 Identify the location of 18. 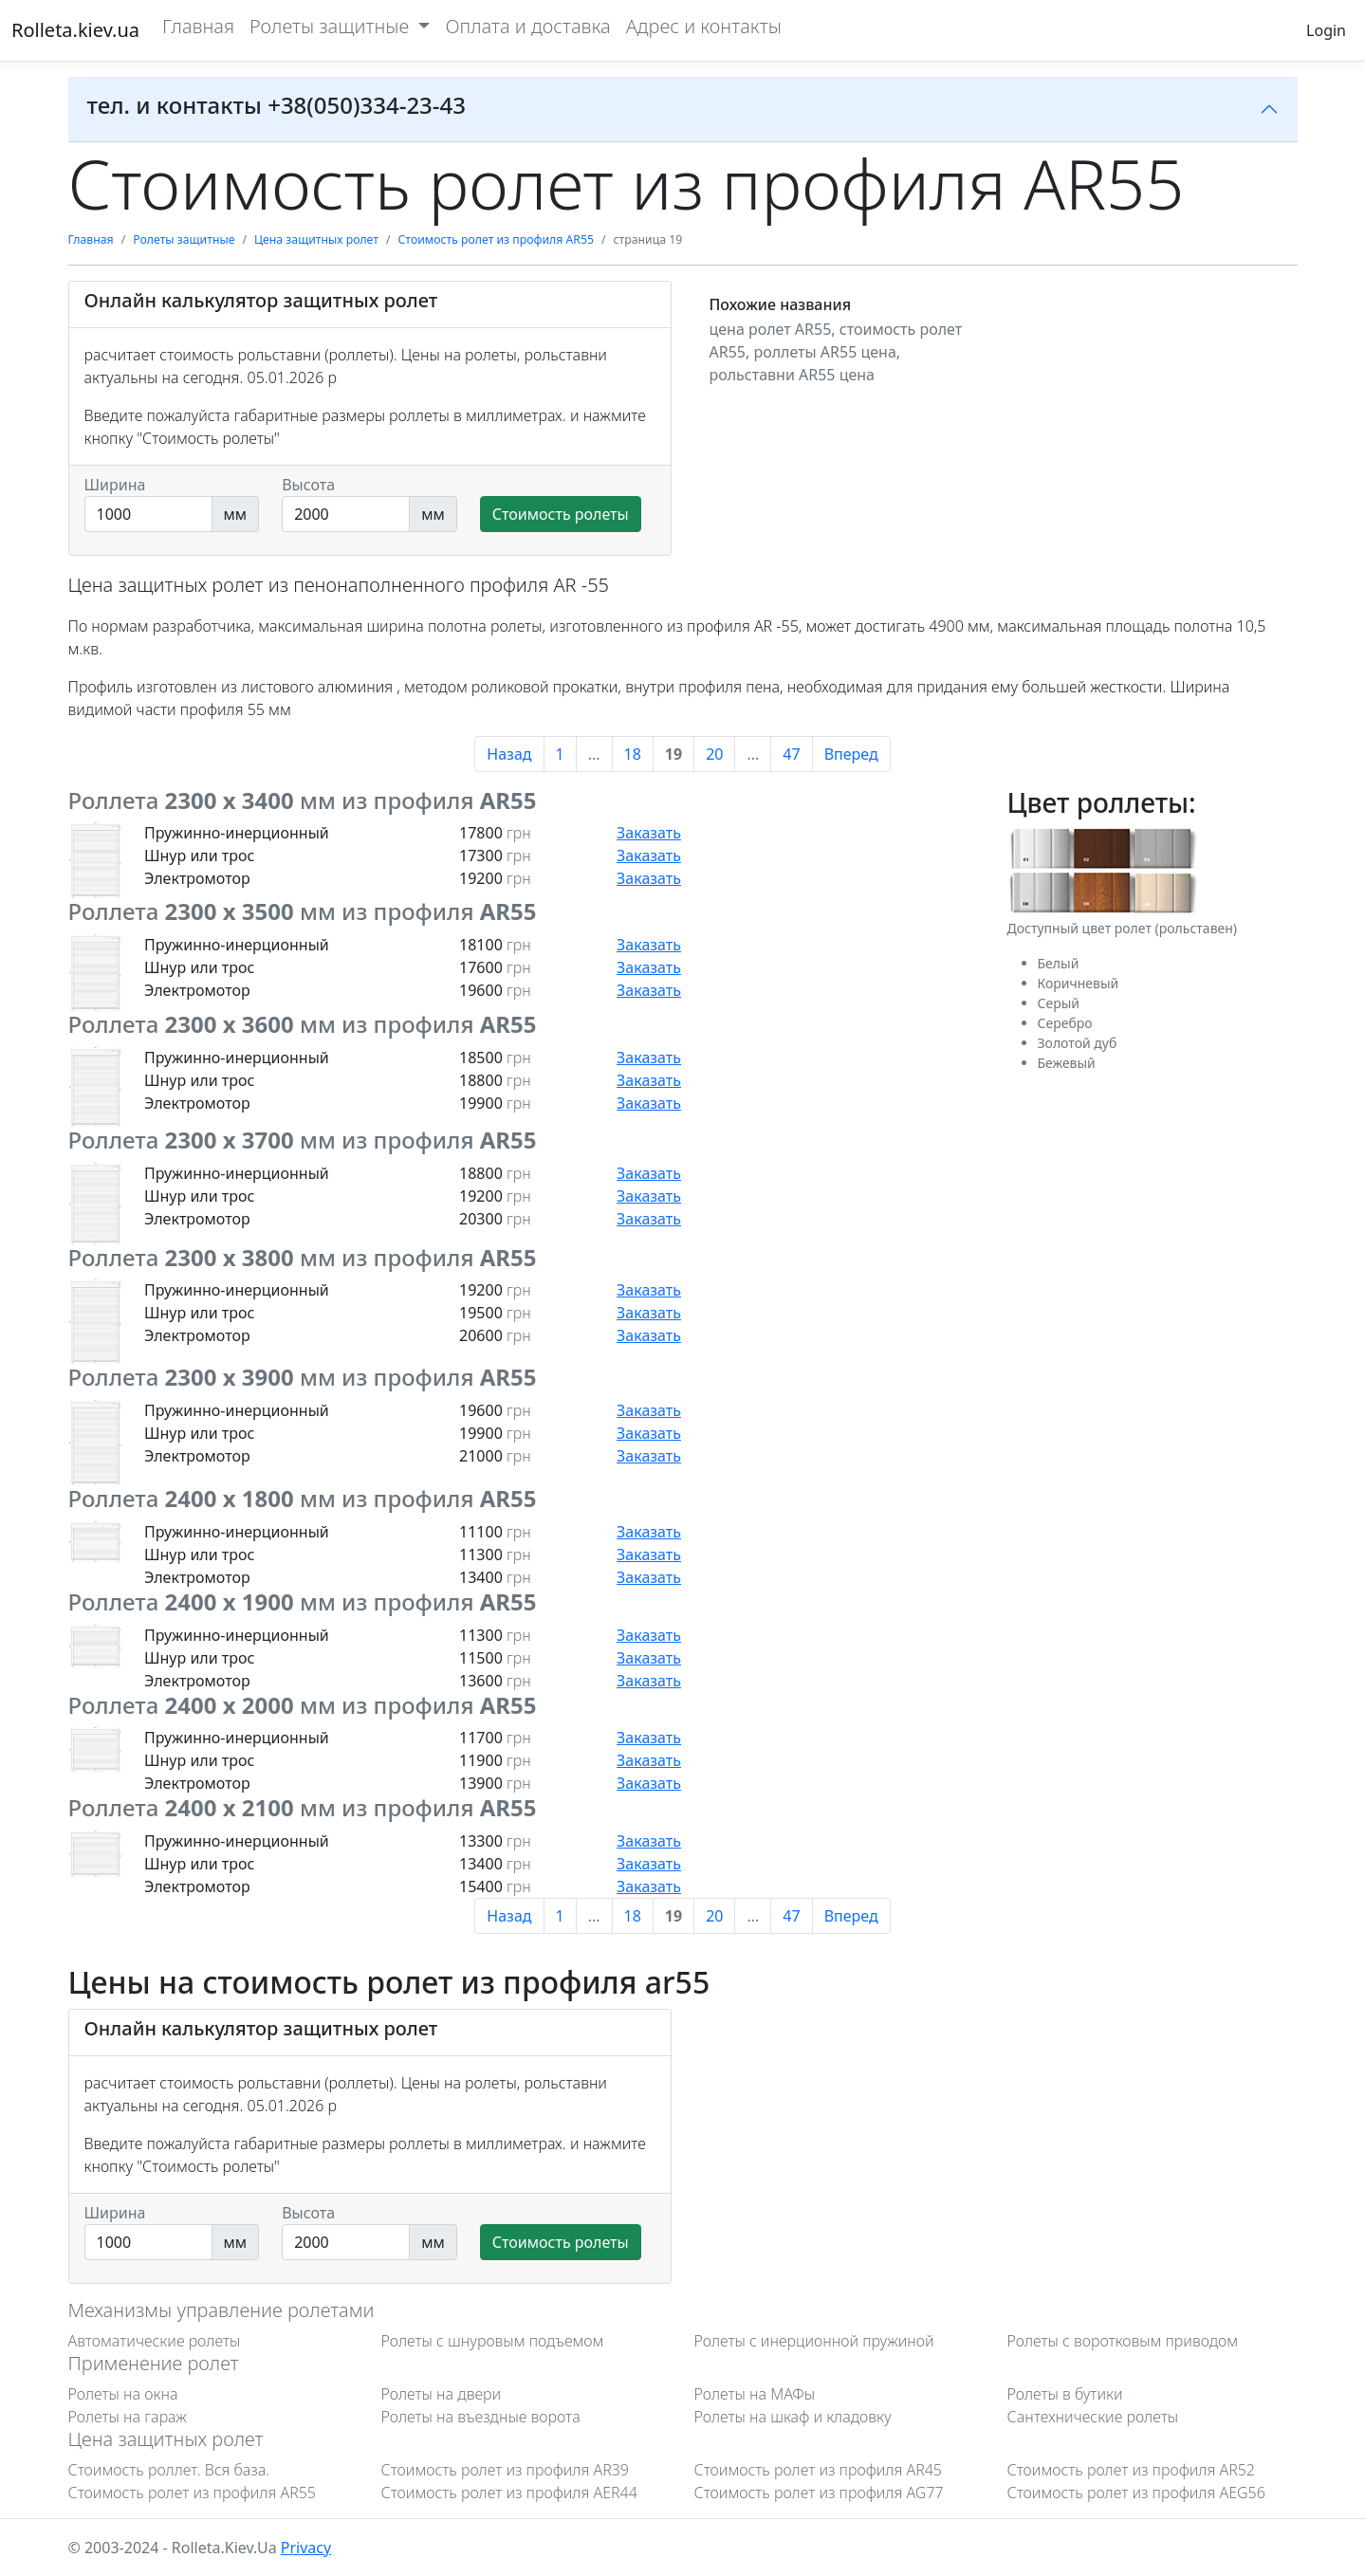
(632, 754).